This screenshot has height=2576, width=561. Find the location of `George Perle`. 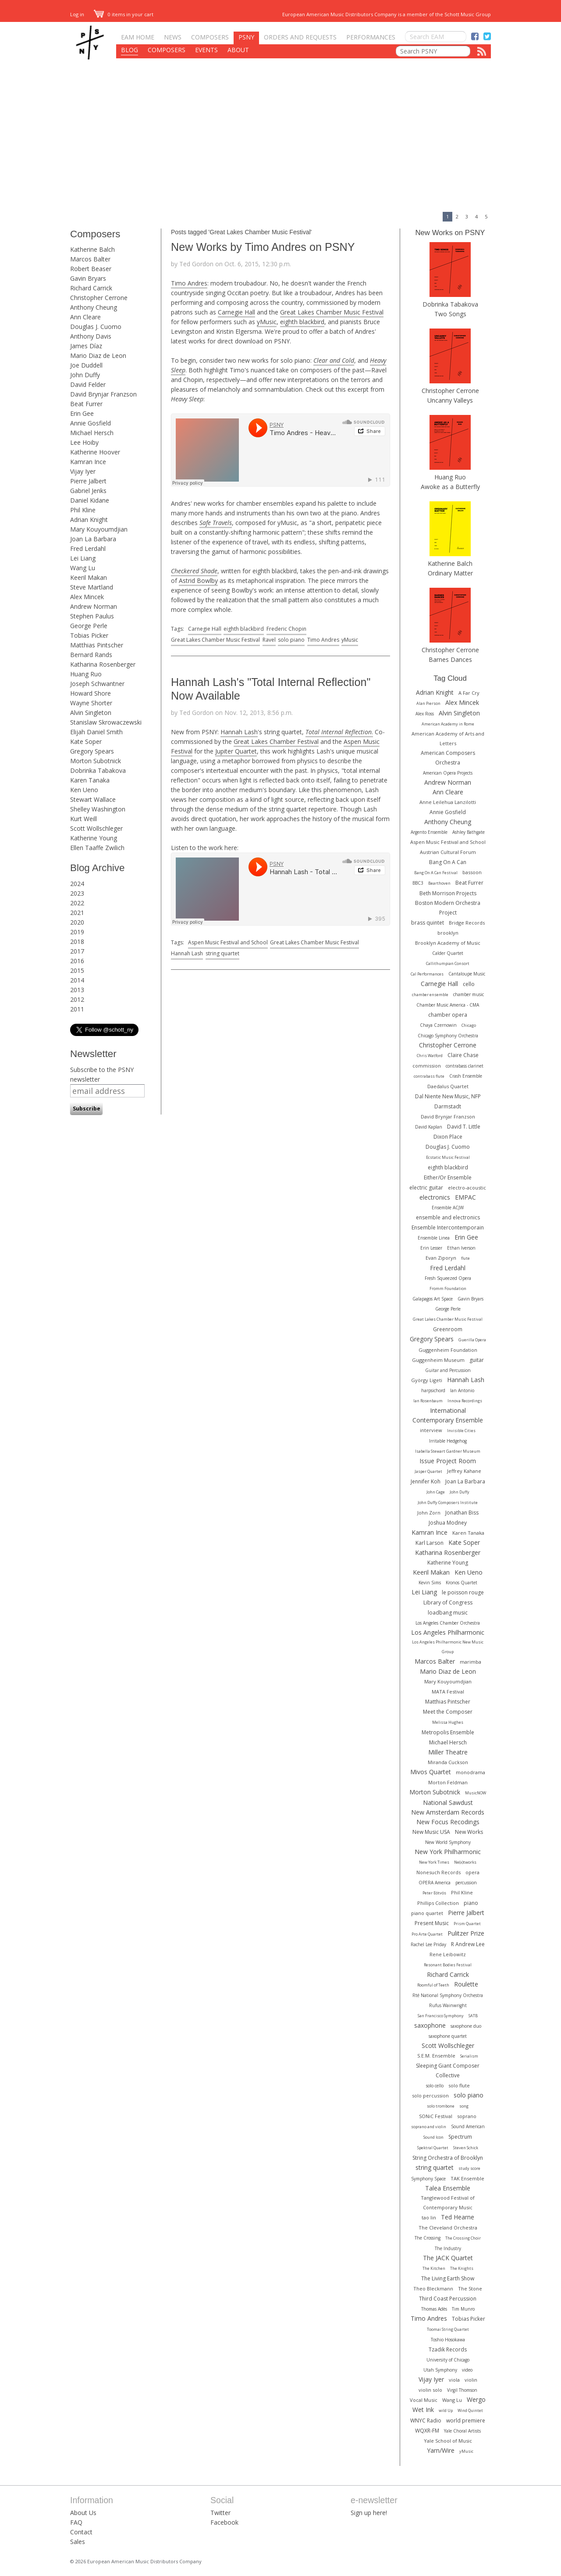

George Perle is located at coordinates (88, 626).